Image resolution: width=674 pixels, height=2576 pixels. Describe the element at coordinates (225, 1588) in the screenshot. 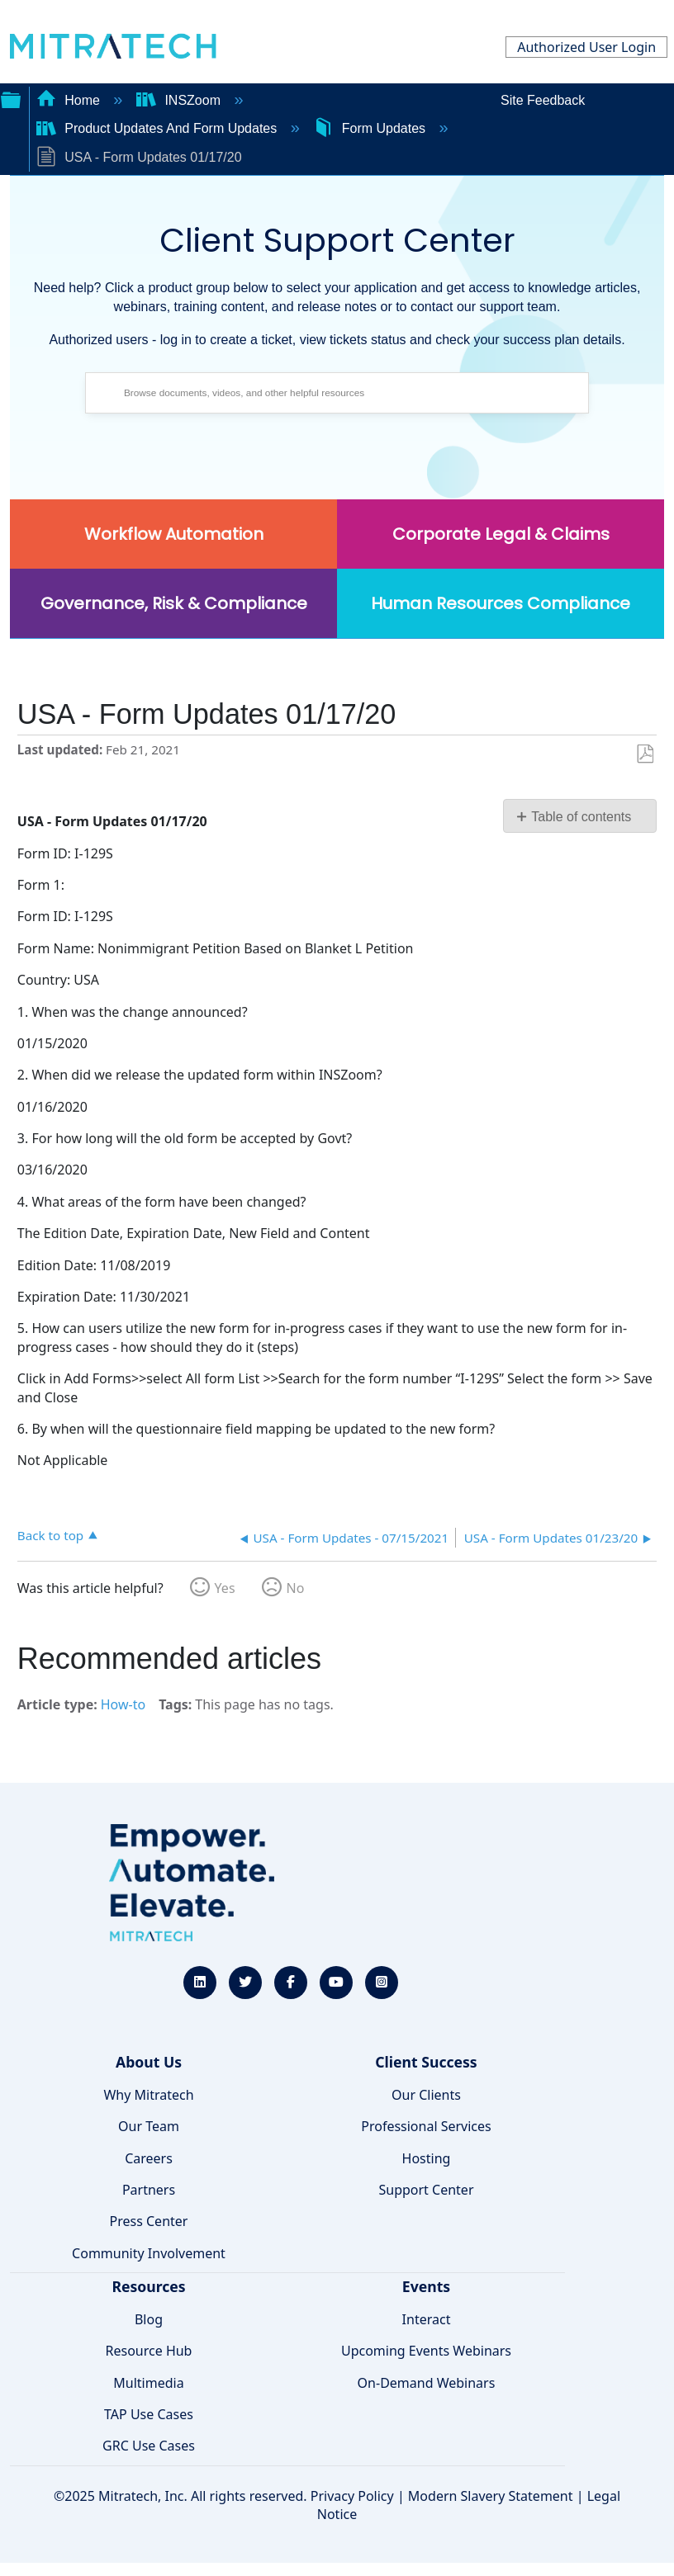

I see `Yes` at that location.